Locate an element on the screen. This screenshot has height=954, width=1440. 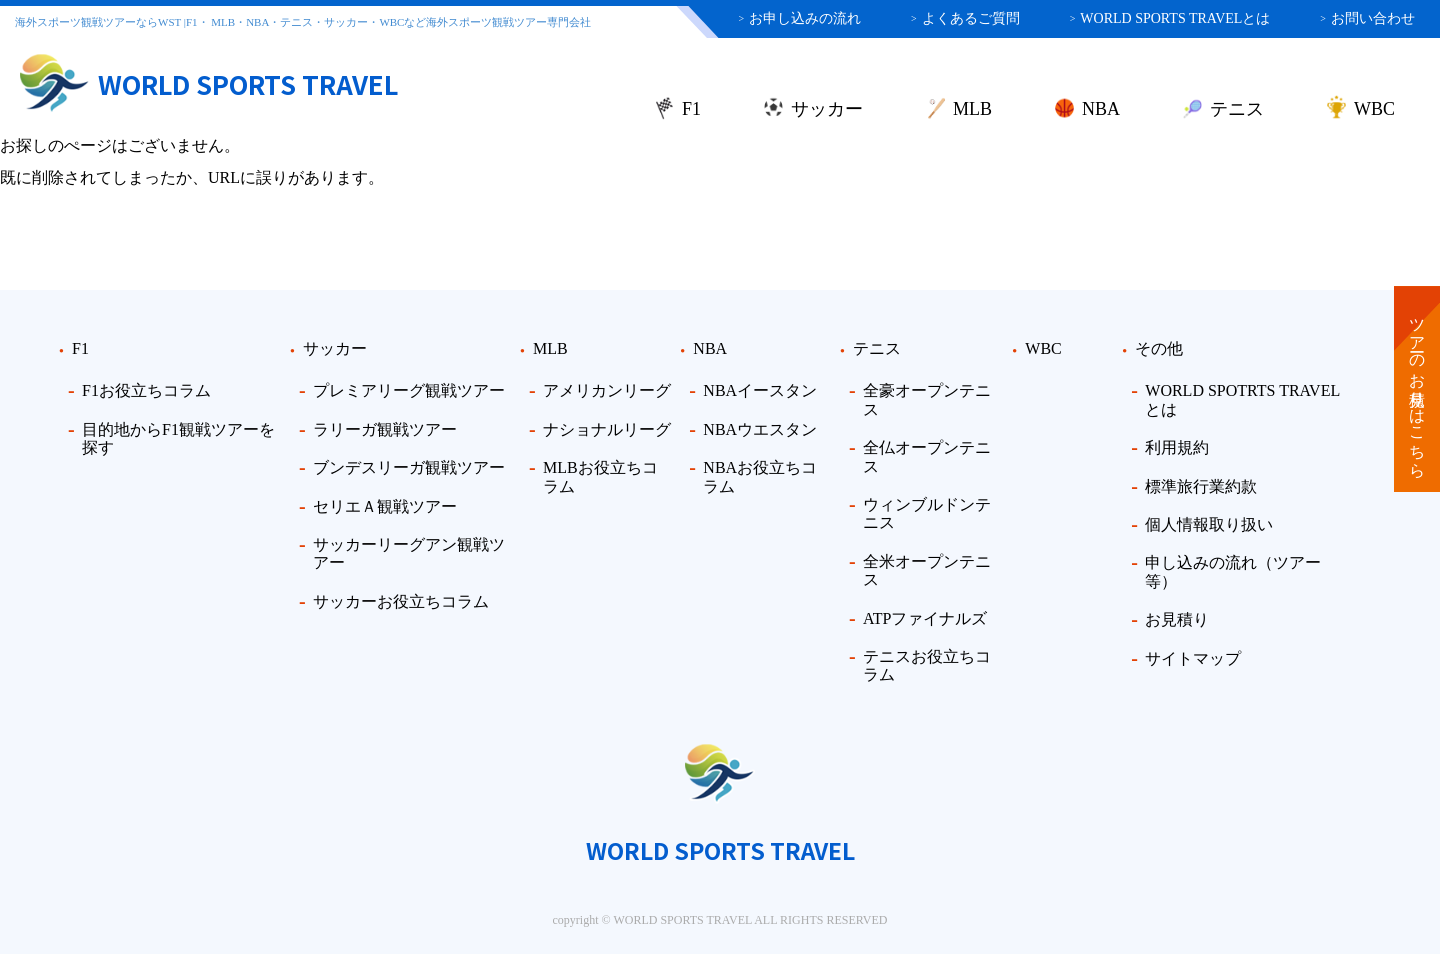
標準旅行業約款 is located at coordinates (1201, 486).